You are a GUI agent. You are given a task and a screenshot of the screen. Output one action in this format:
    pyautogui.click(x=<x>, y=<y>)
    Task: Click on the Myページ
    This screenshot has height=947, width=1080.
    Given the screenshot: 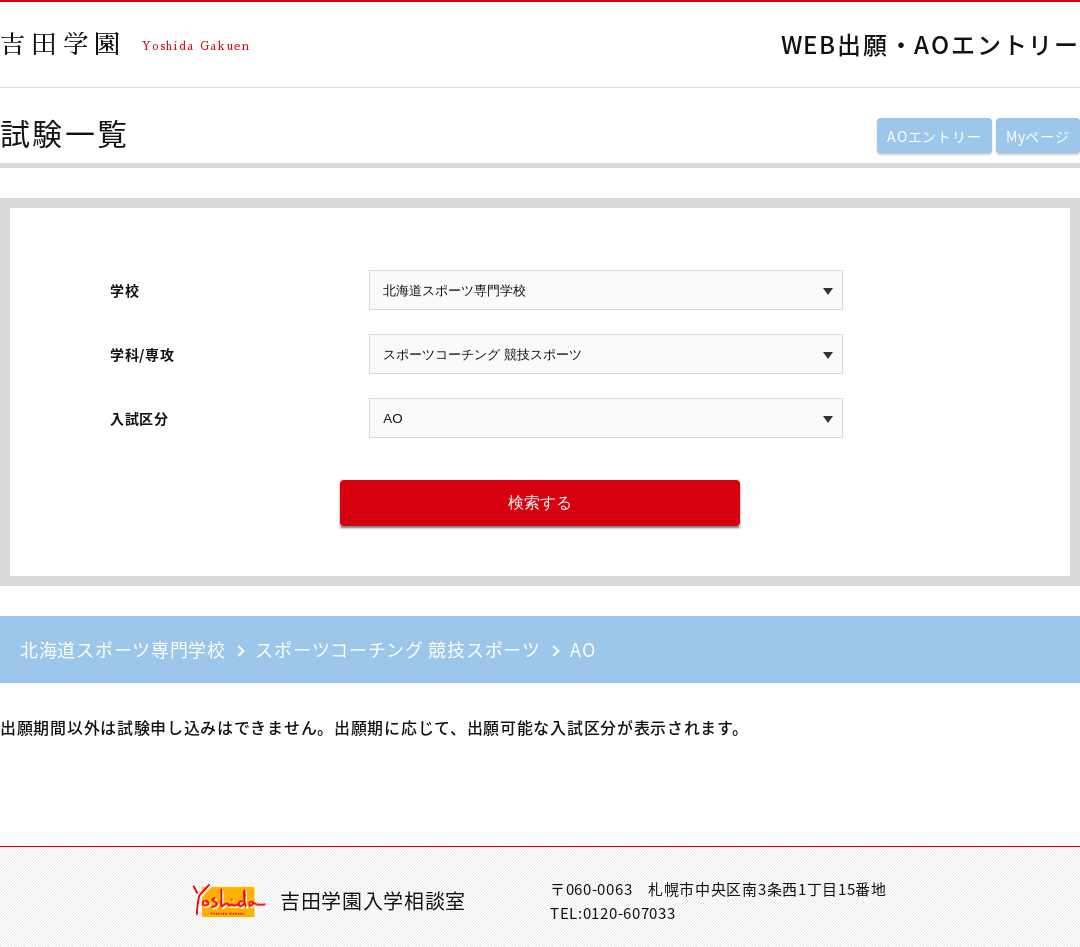 What is the action you would take?
    pyautogui.click(x=1038, y=136)
    